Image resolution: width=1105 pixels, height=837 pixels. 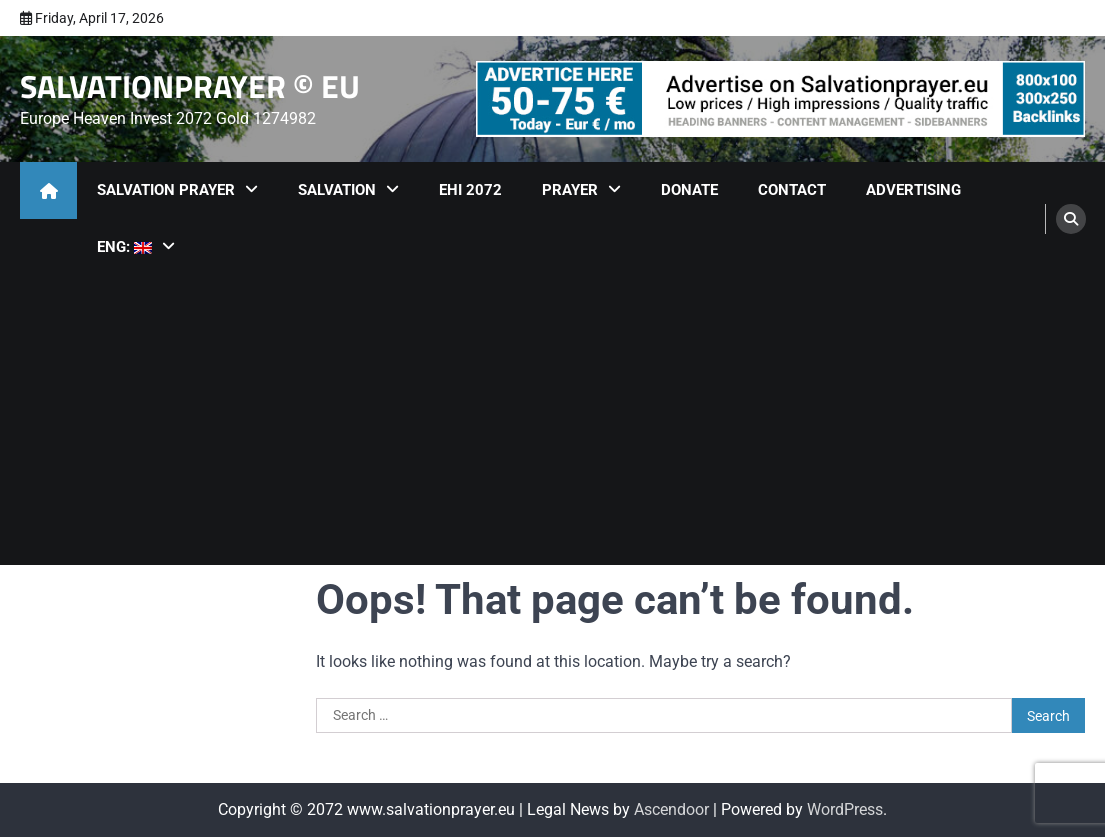 What do you see at coordinates (190, 86) in the screenshot?
I see `SALVATIONPRAYER © EU` at bounding box center [190, 86].